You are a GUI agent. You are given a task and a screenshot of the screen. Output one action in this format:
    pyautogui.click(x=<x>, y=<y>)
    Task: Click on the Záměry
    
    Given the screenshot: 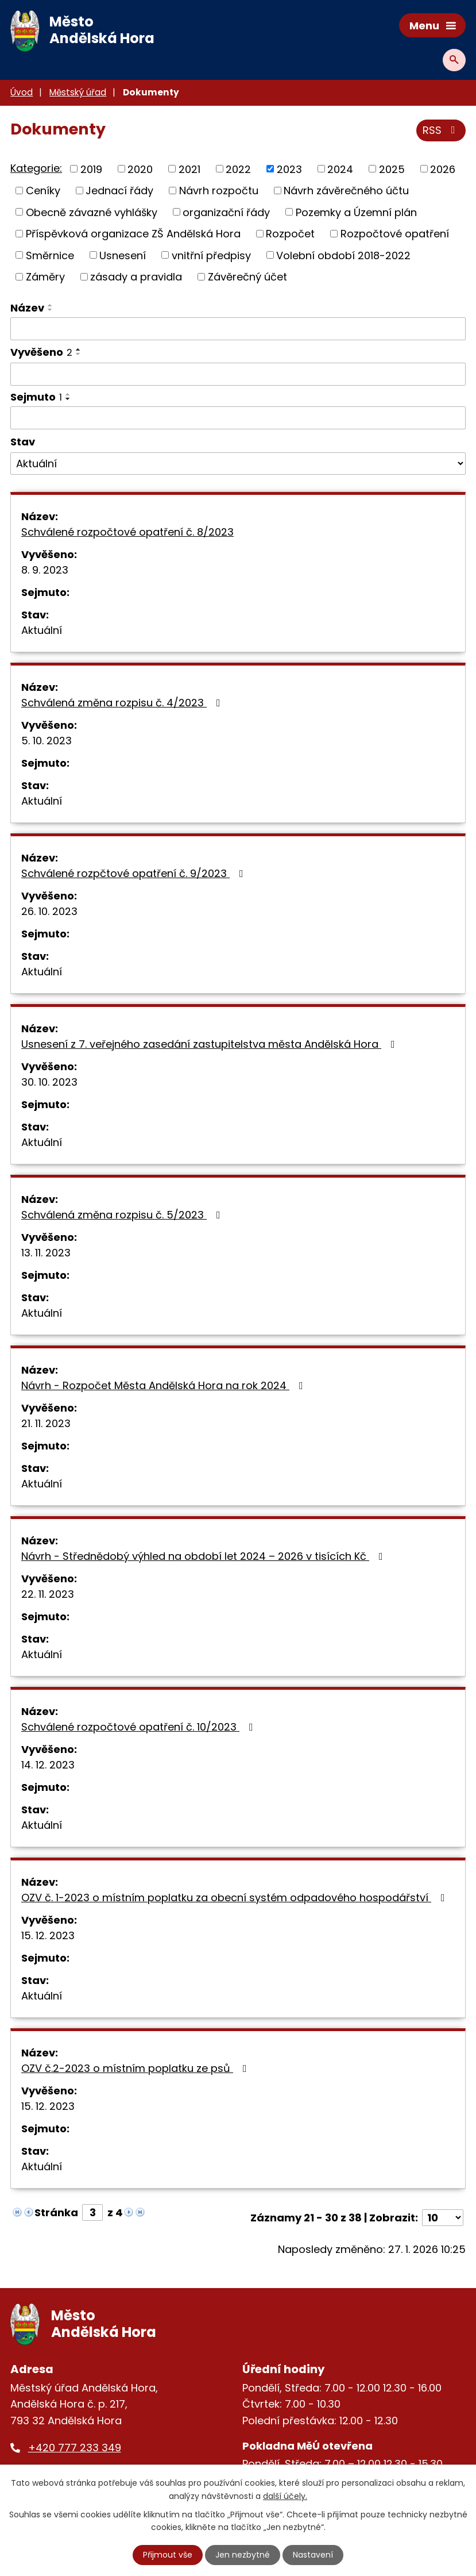 What is the action you would take?
    pyautogui.click(x=45, y=277)
    